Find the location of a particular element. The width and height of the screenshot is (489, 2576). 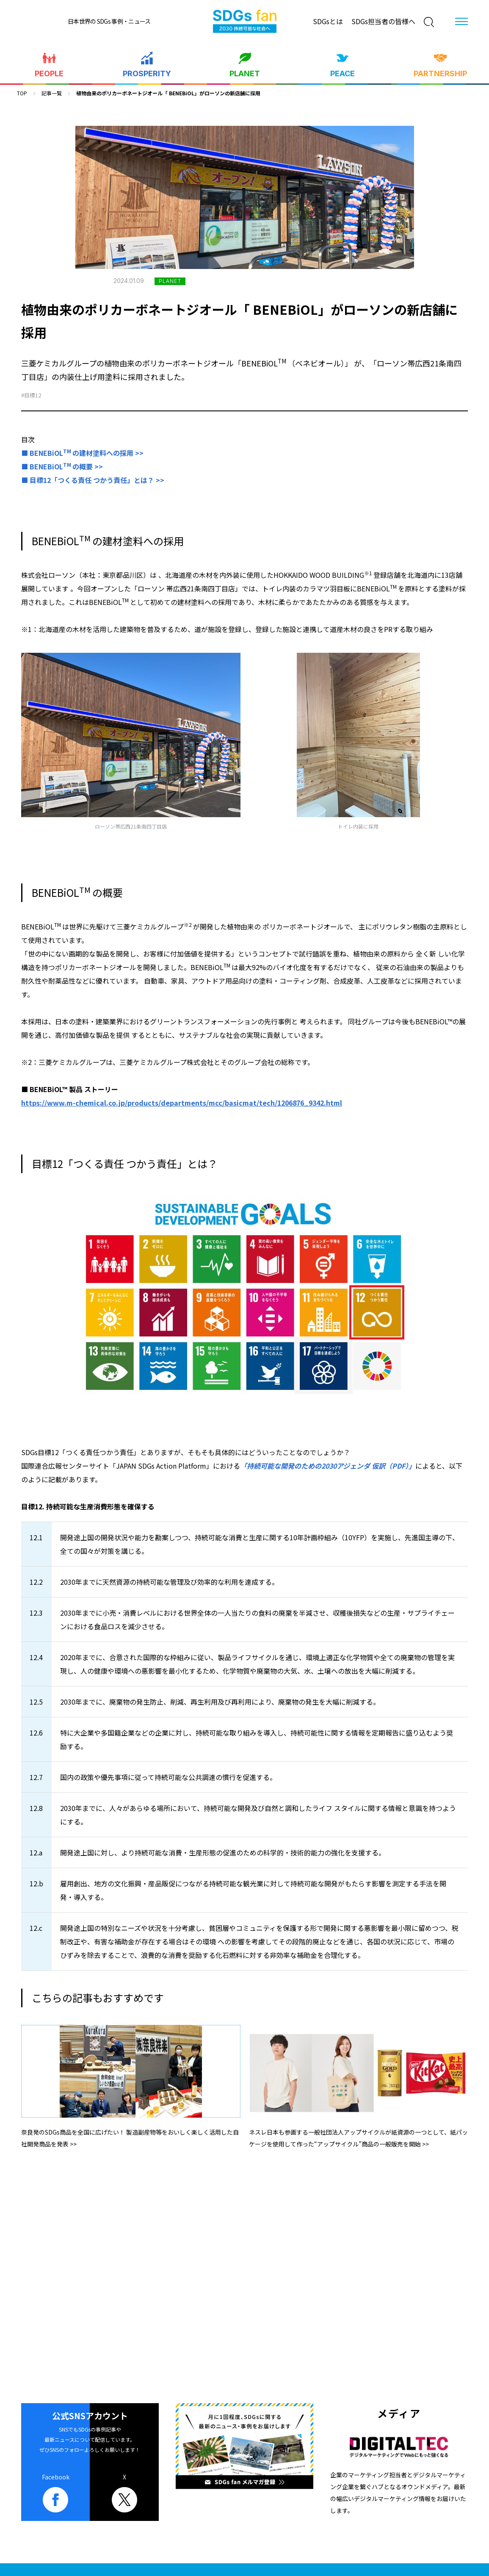

SDGsとは is located at coordinates (328, 21).